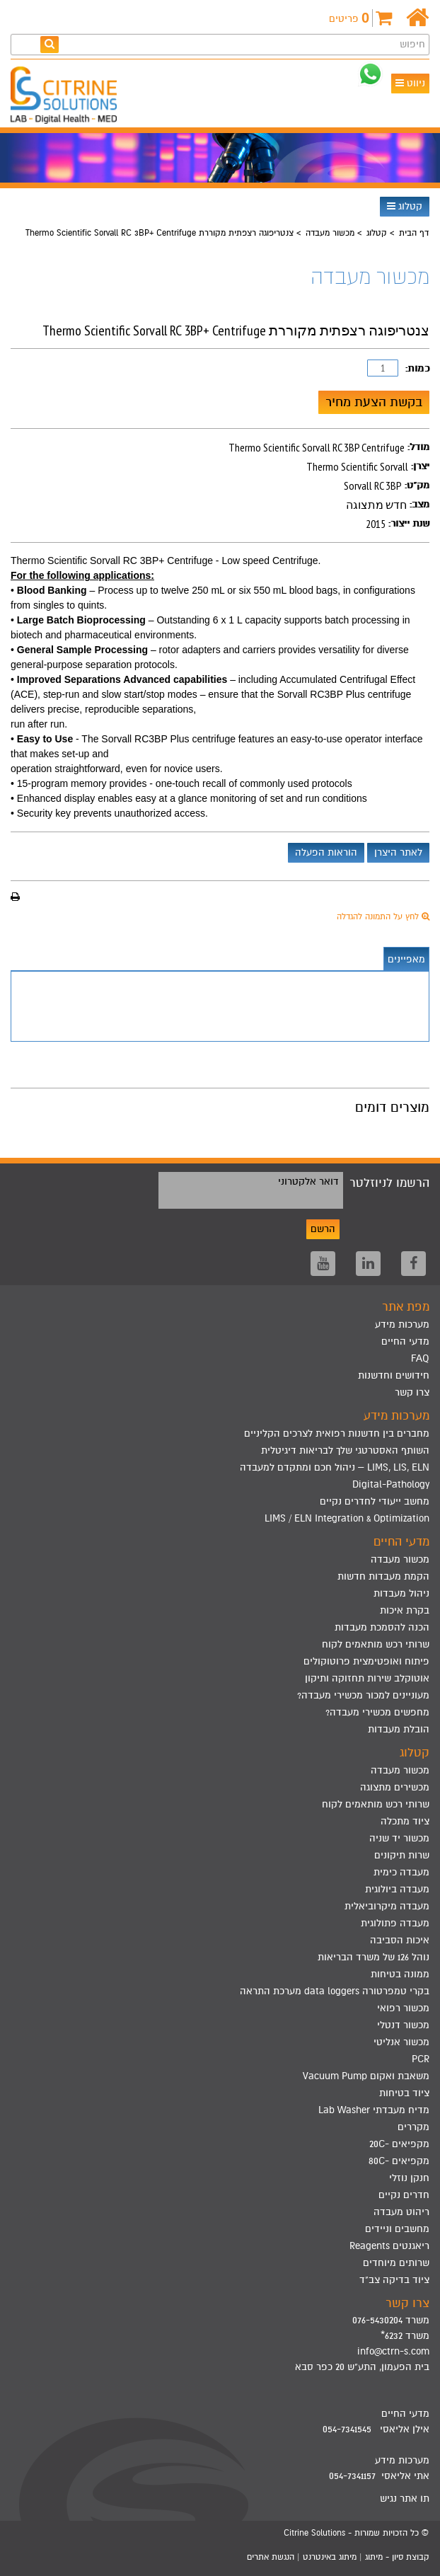 The width and height of the screenshot is (440, 2576). Describe the element at coordinates (399, 2161) in the screenshot. I see `מקפיאים -80C` at that location.